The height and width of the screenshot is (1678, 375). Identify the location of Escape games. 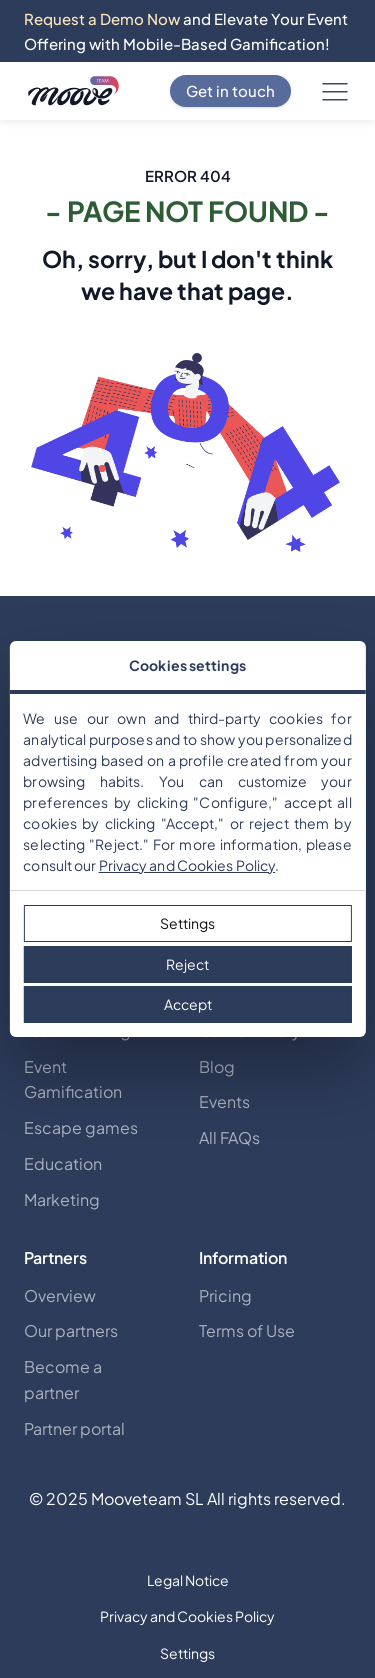
(81, 1127).